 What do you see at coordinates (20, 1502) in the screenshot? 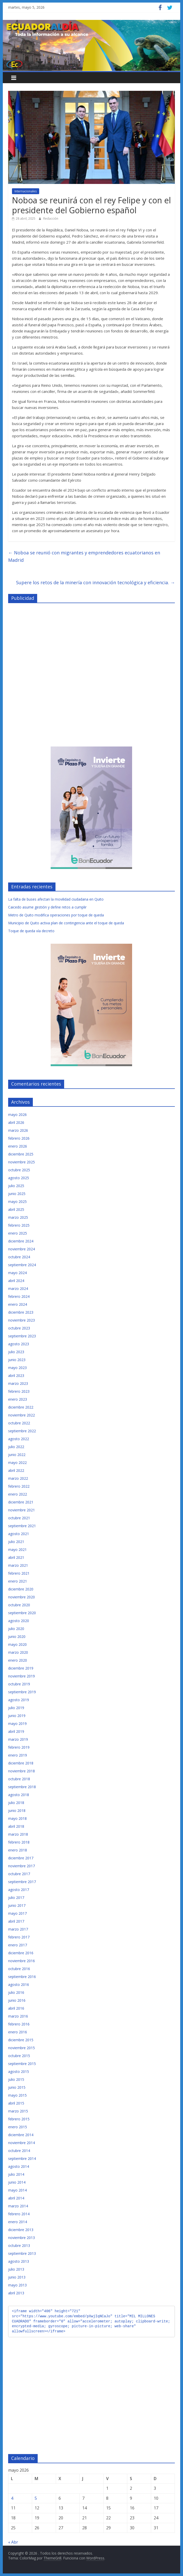
I see `diciembre 2021` at bounding box center [20, 1502].